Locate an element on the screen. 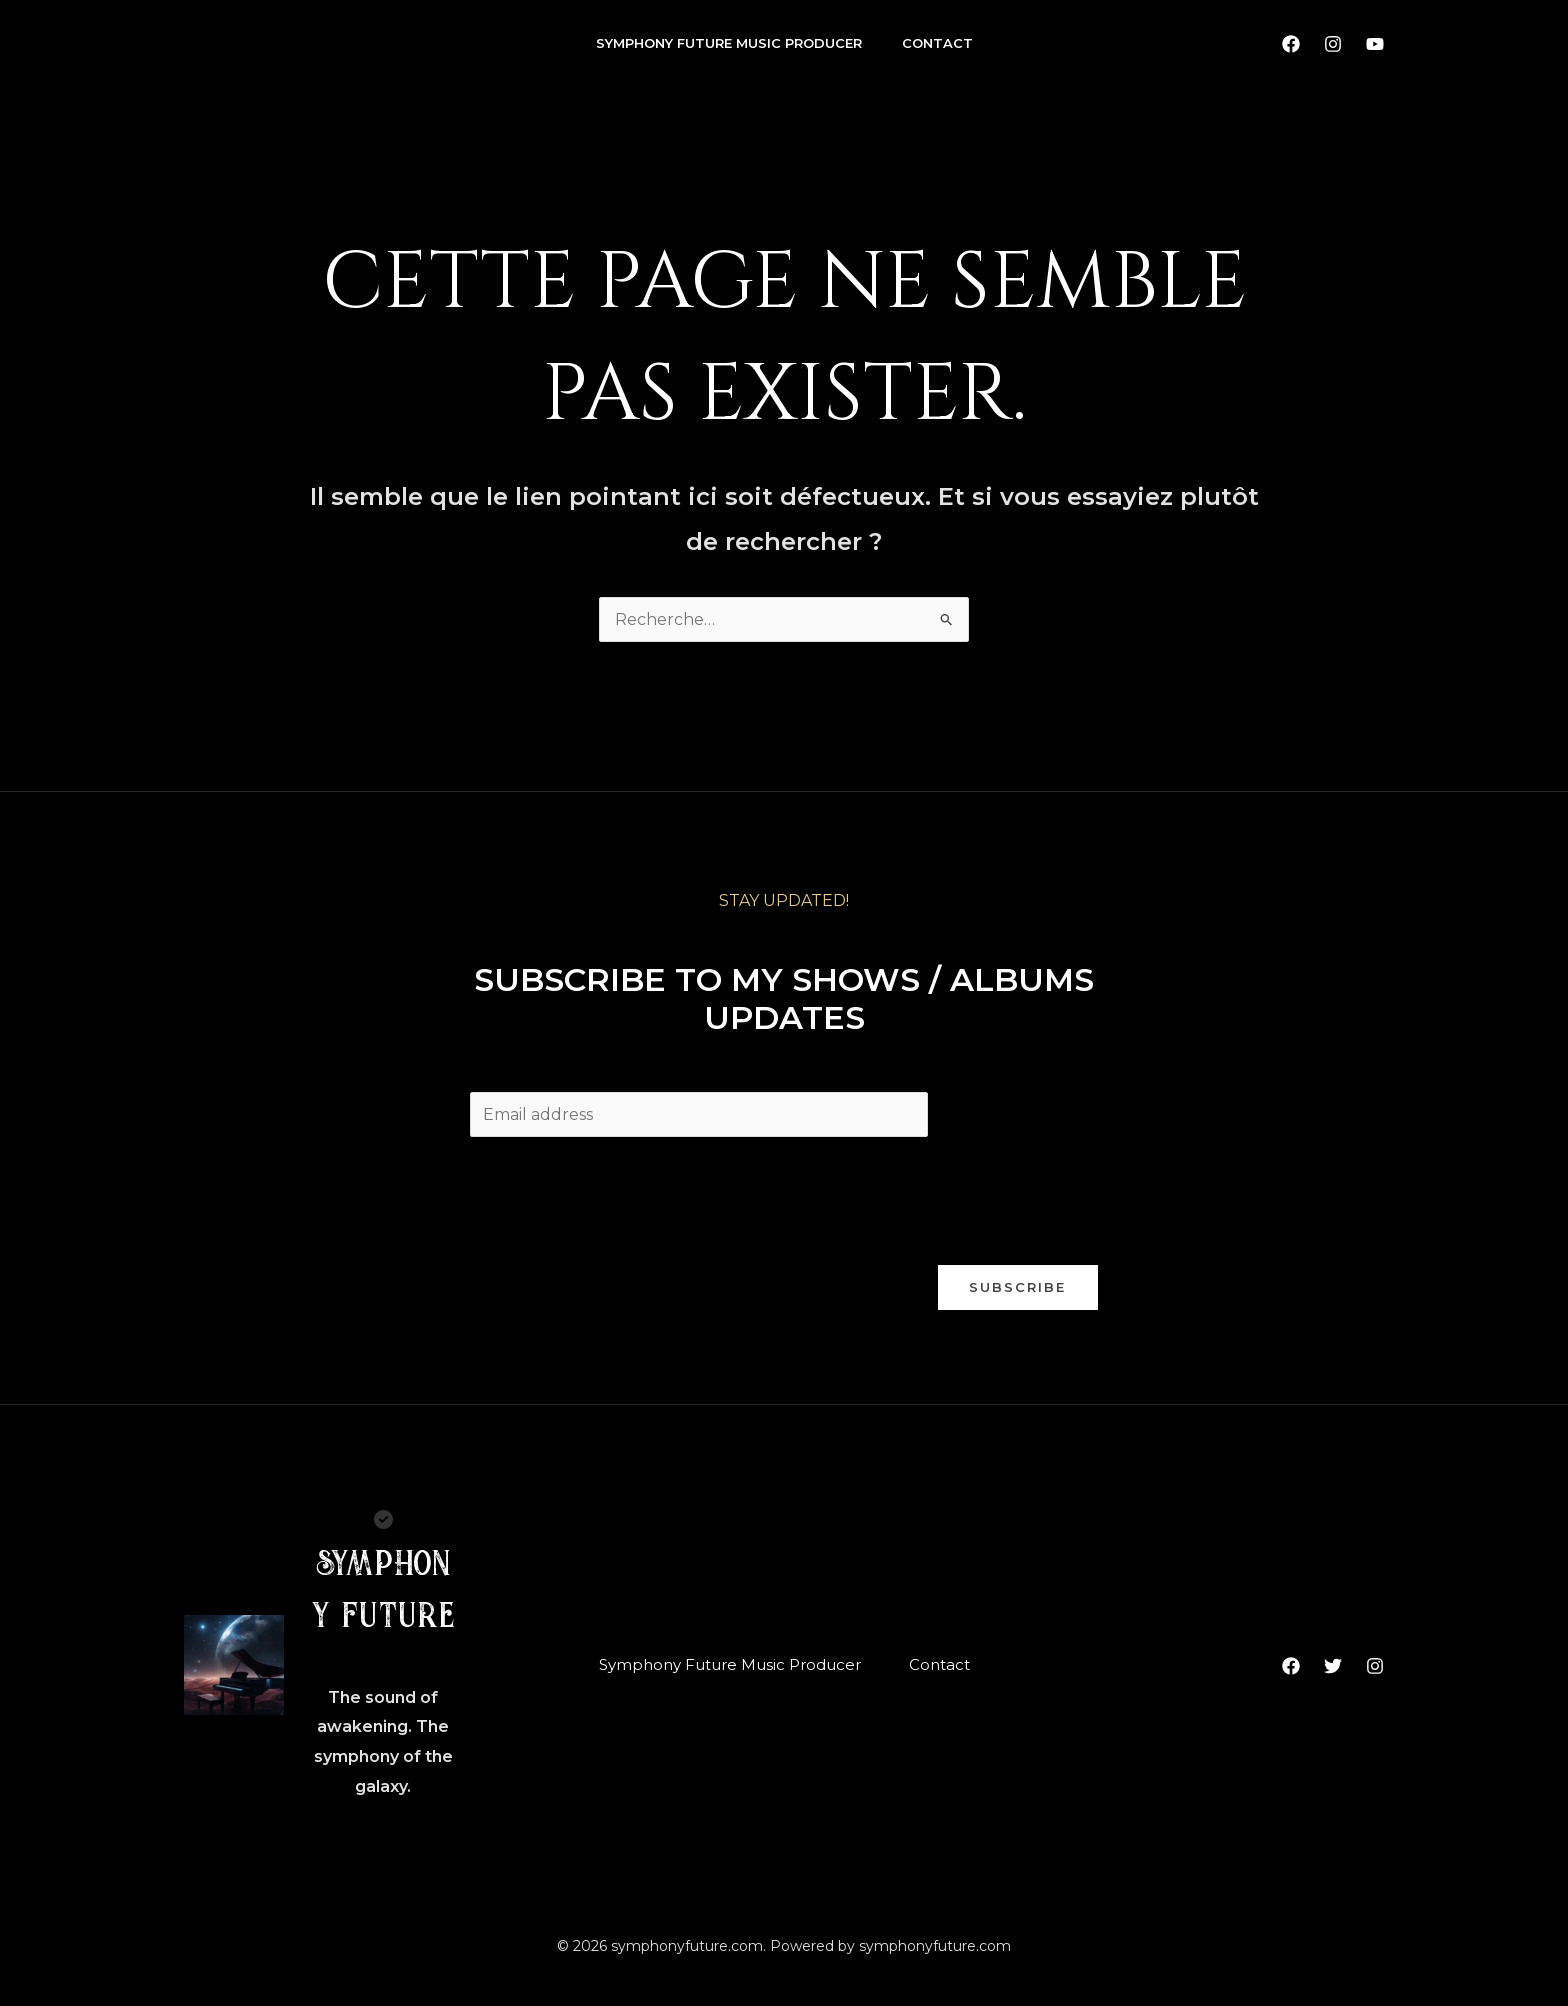 The image size is (1568, 2006). [Facebook] is located at coordinates (1291, 44).